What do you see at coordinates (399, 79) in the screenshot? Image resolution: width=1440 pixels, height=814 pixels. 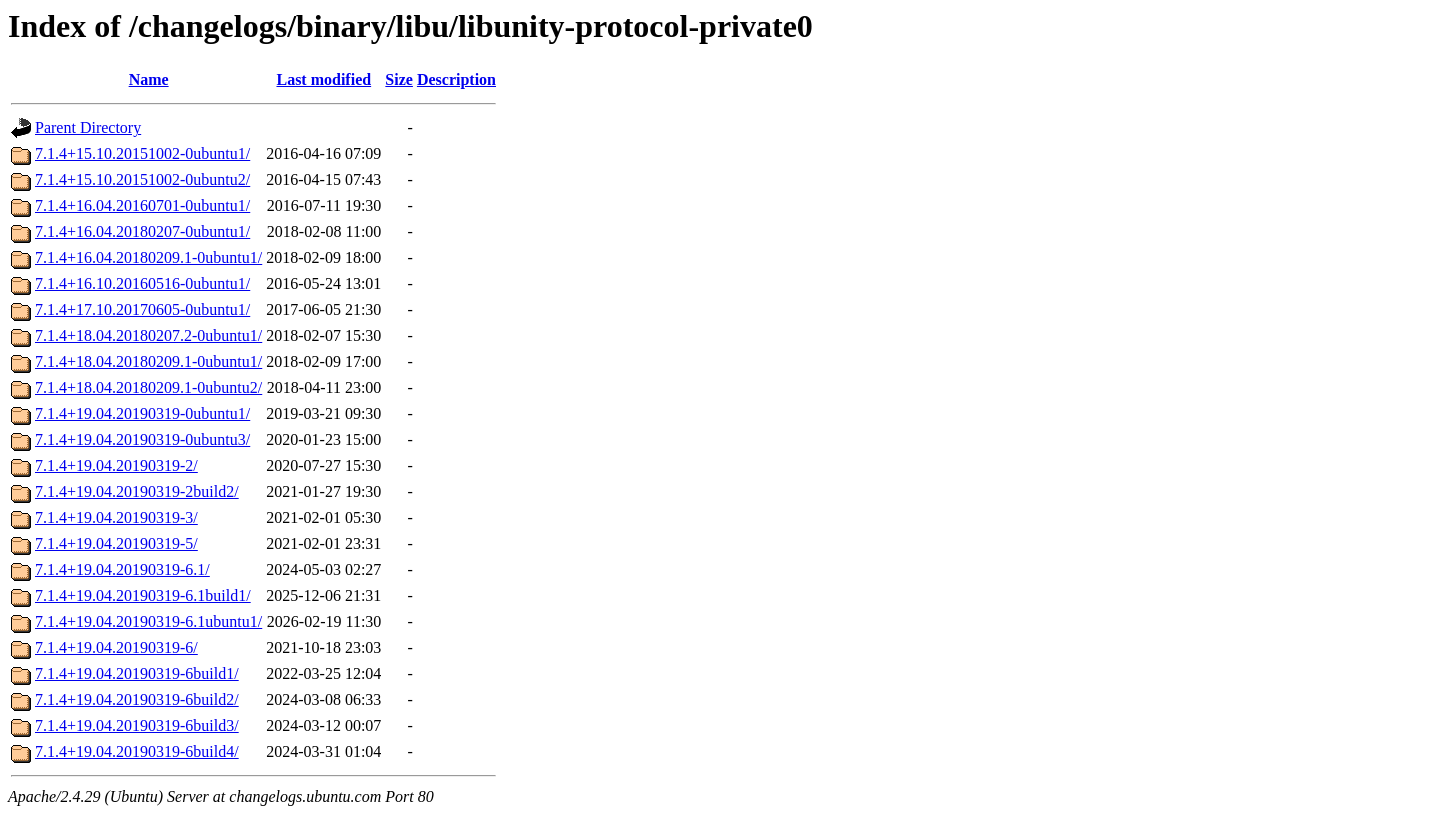 I see `Size` at bounding box center [399, 79].